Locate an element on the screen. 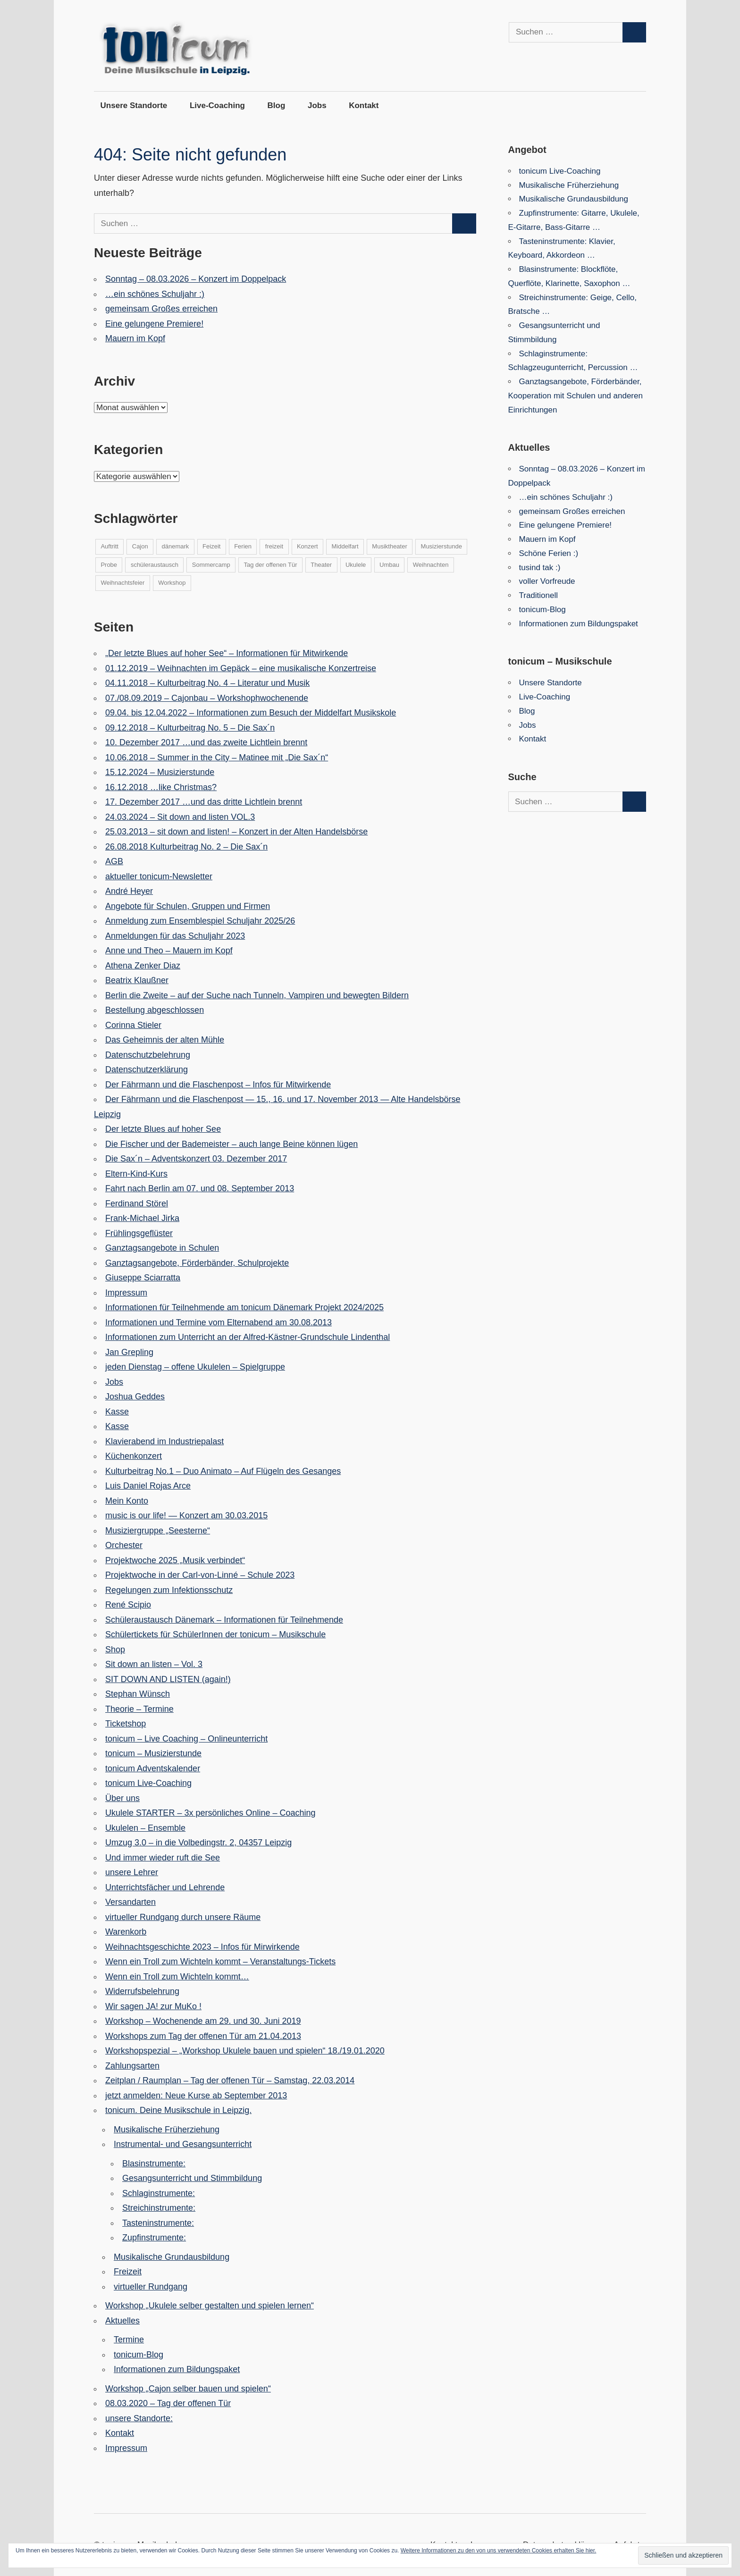 The height and width of the screenshot is (2576, 740). 26.08.2018 Kulturbeitrag No. 2 – Die Sax´n is located at coordinates (186, 846).